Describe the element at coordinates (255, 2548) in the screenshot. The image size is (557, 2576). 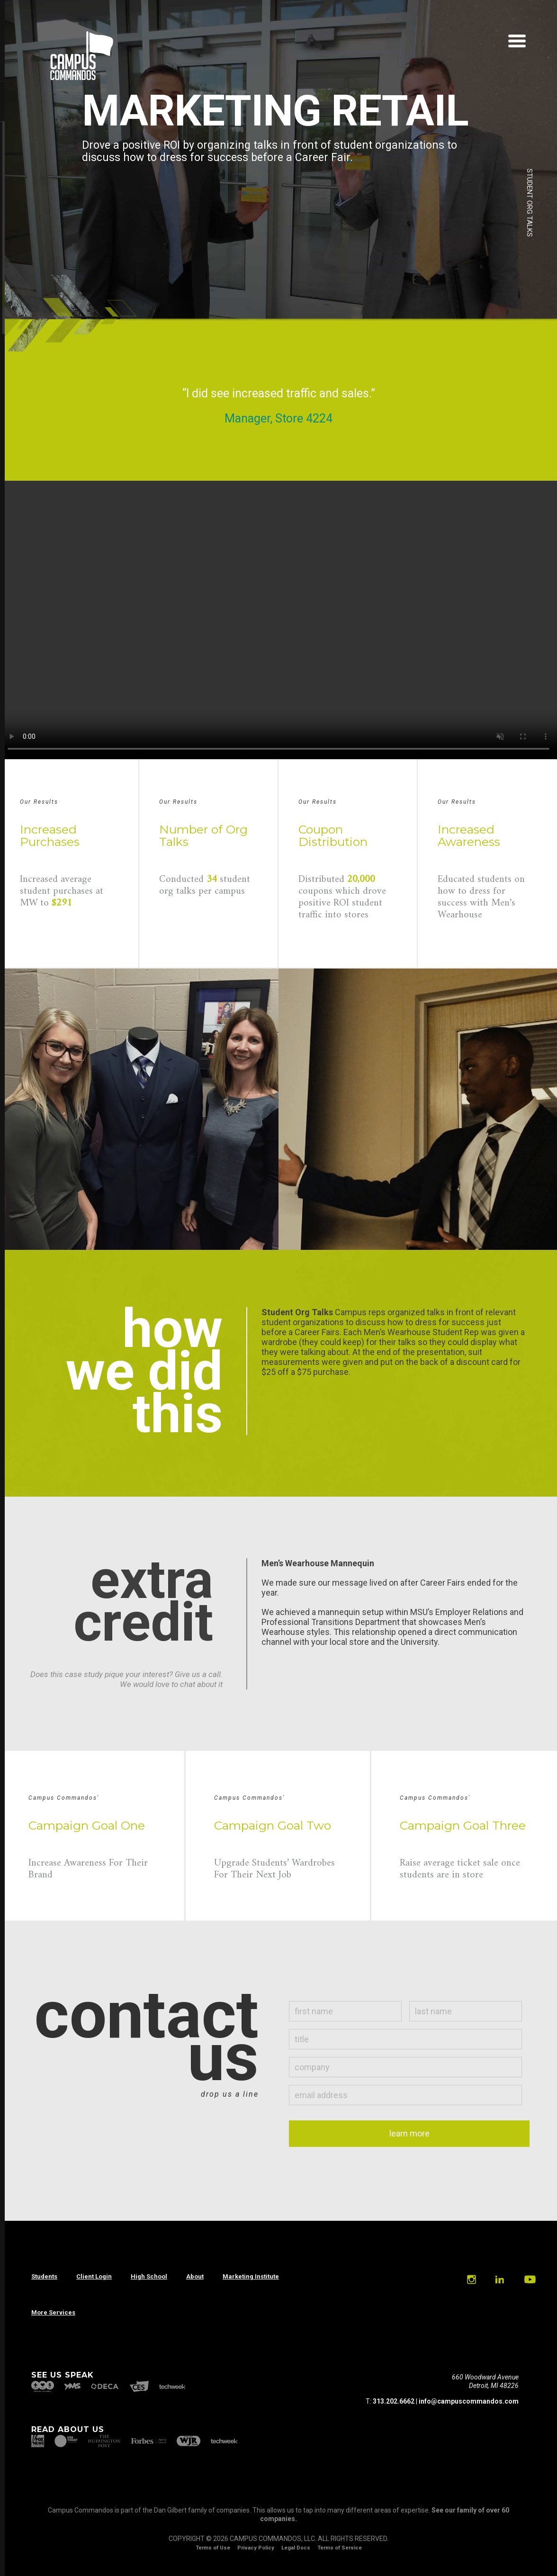
I see `Privacy Policy` at that location.